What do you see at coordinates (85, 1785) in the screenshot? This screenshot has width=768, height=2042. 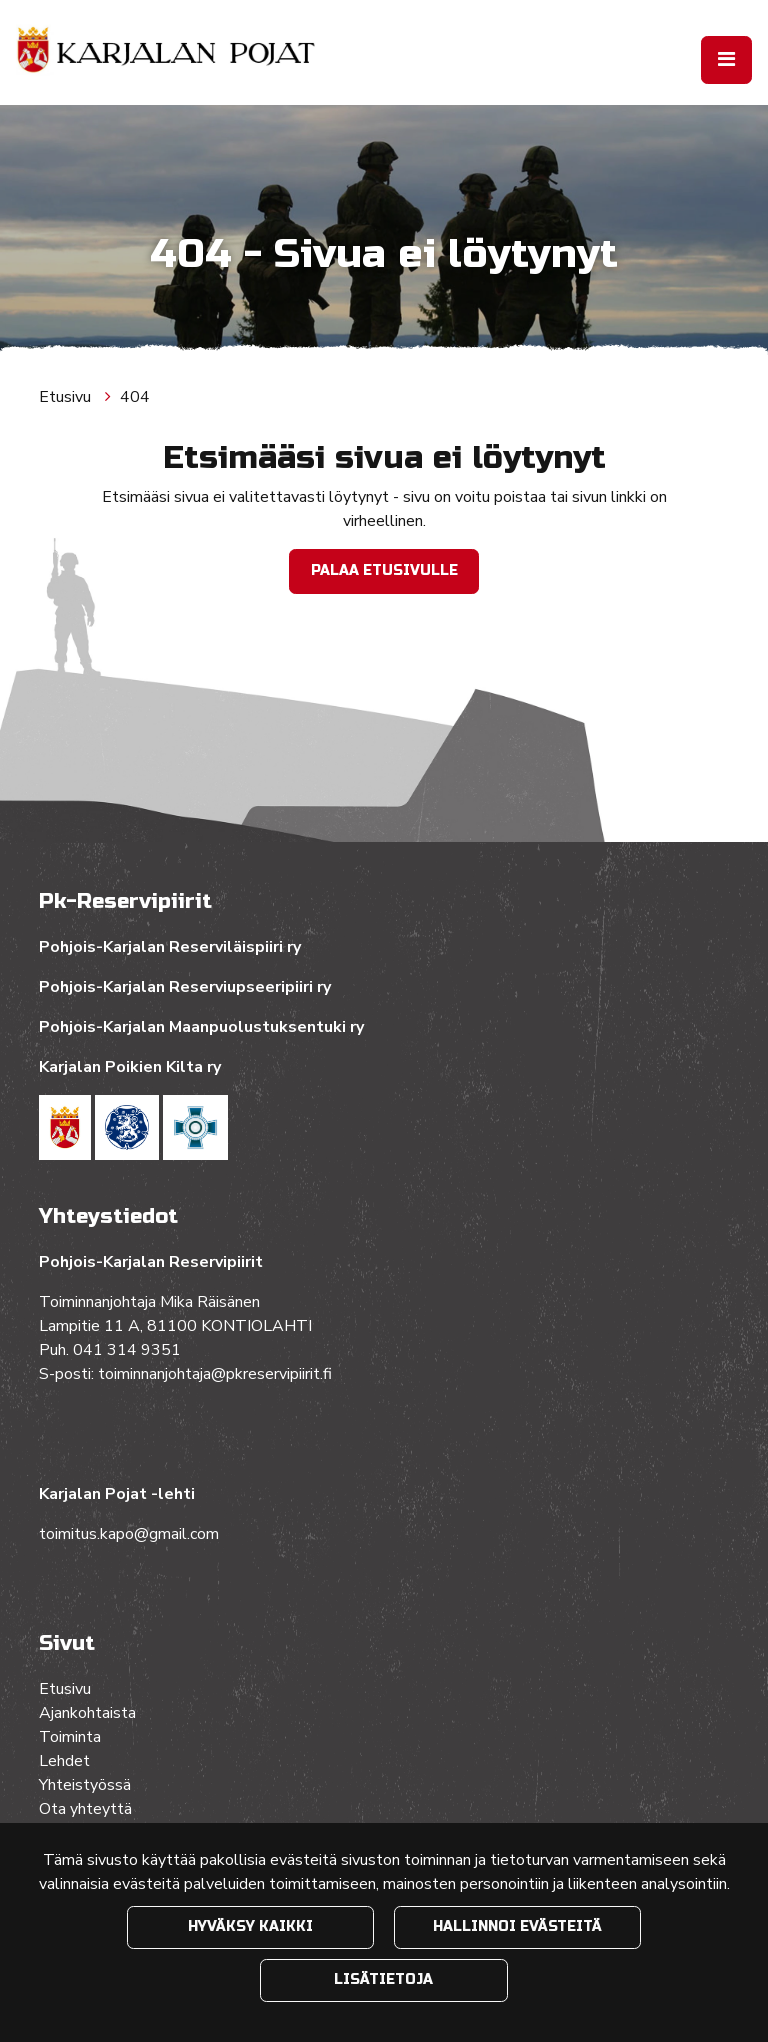 I see `Yhteistyössä` at bounding box center [85, 1785].